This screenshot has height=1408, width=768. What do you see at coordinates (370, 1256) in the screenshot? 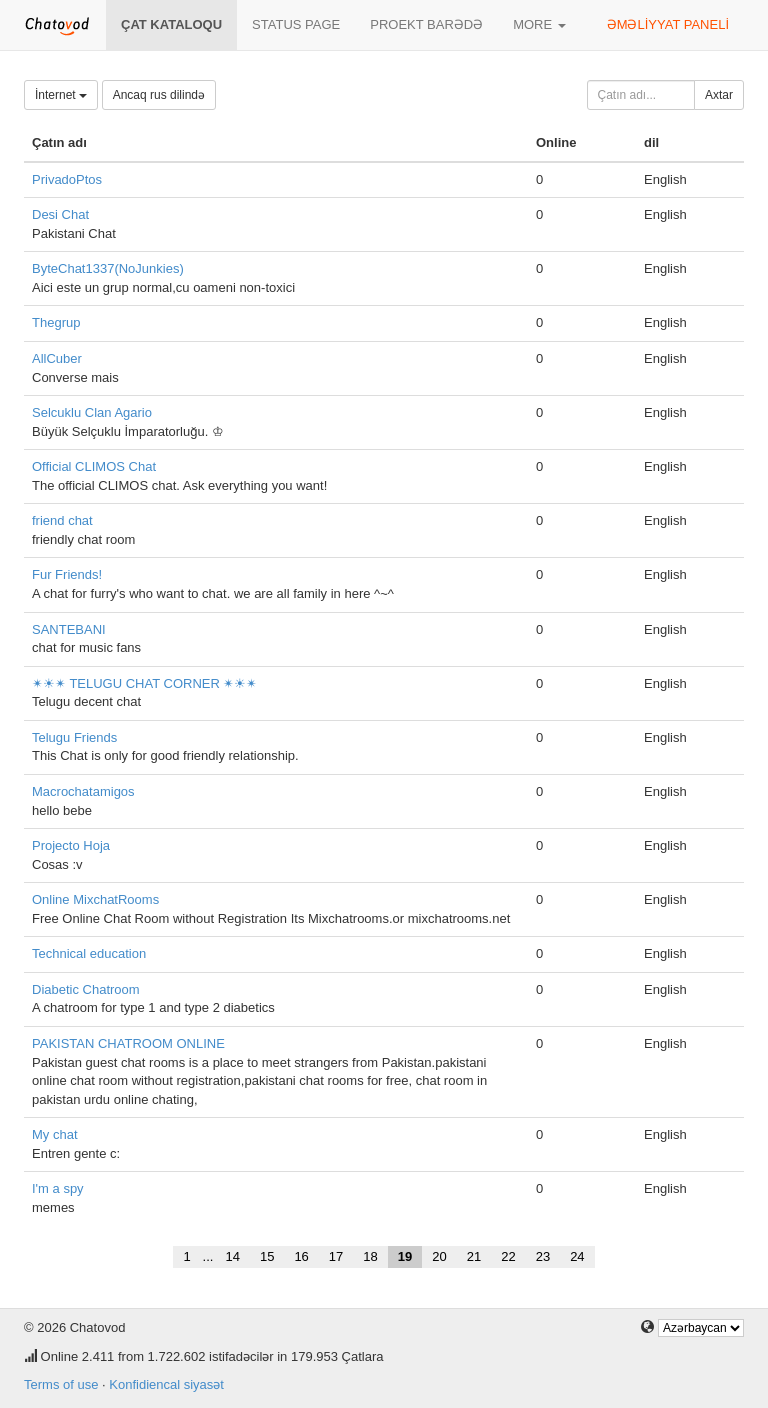
I see `18` at bounding box center [370, 1256].